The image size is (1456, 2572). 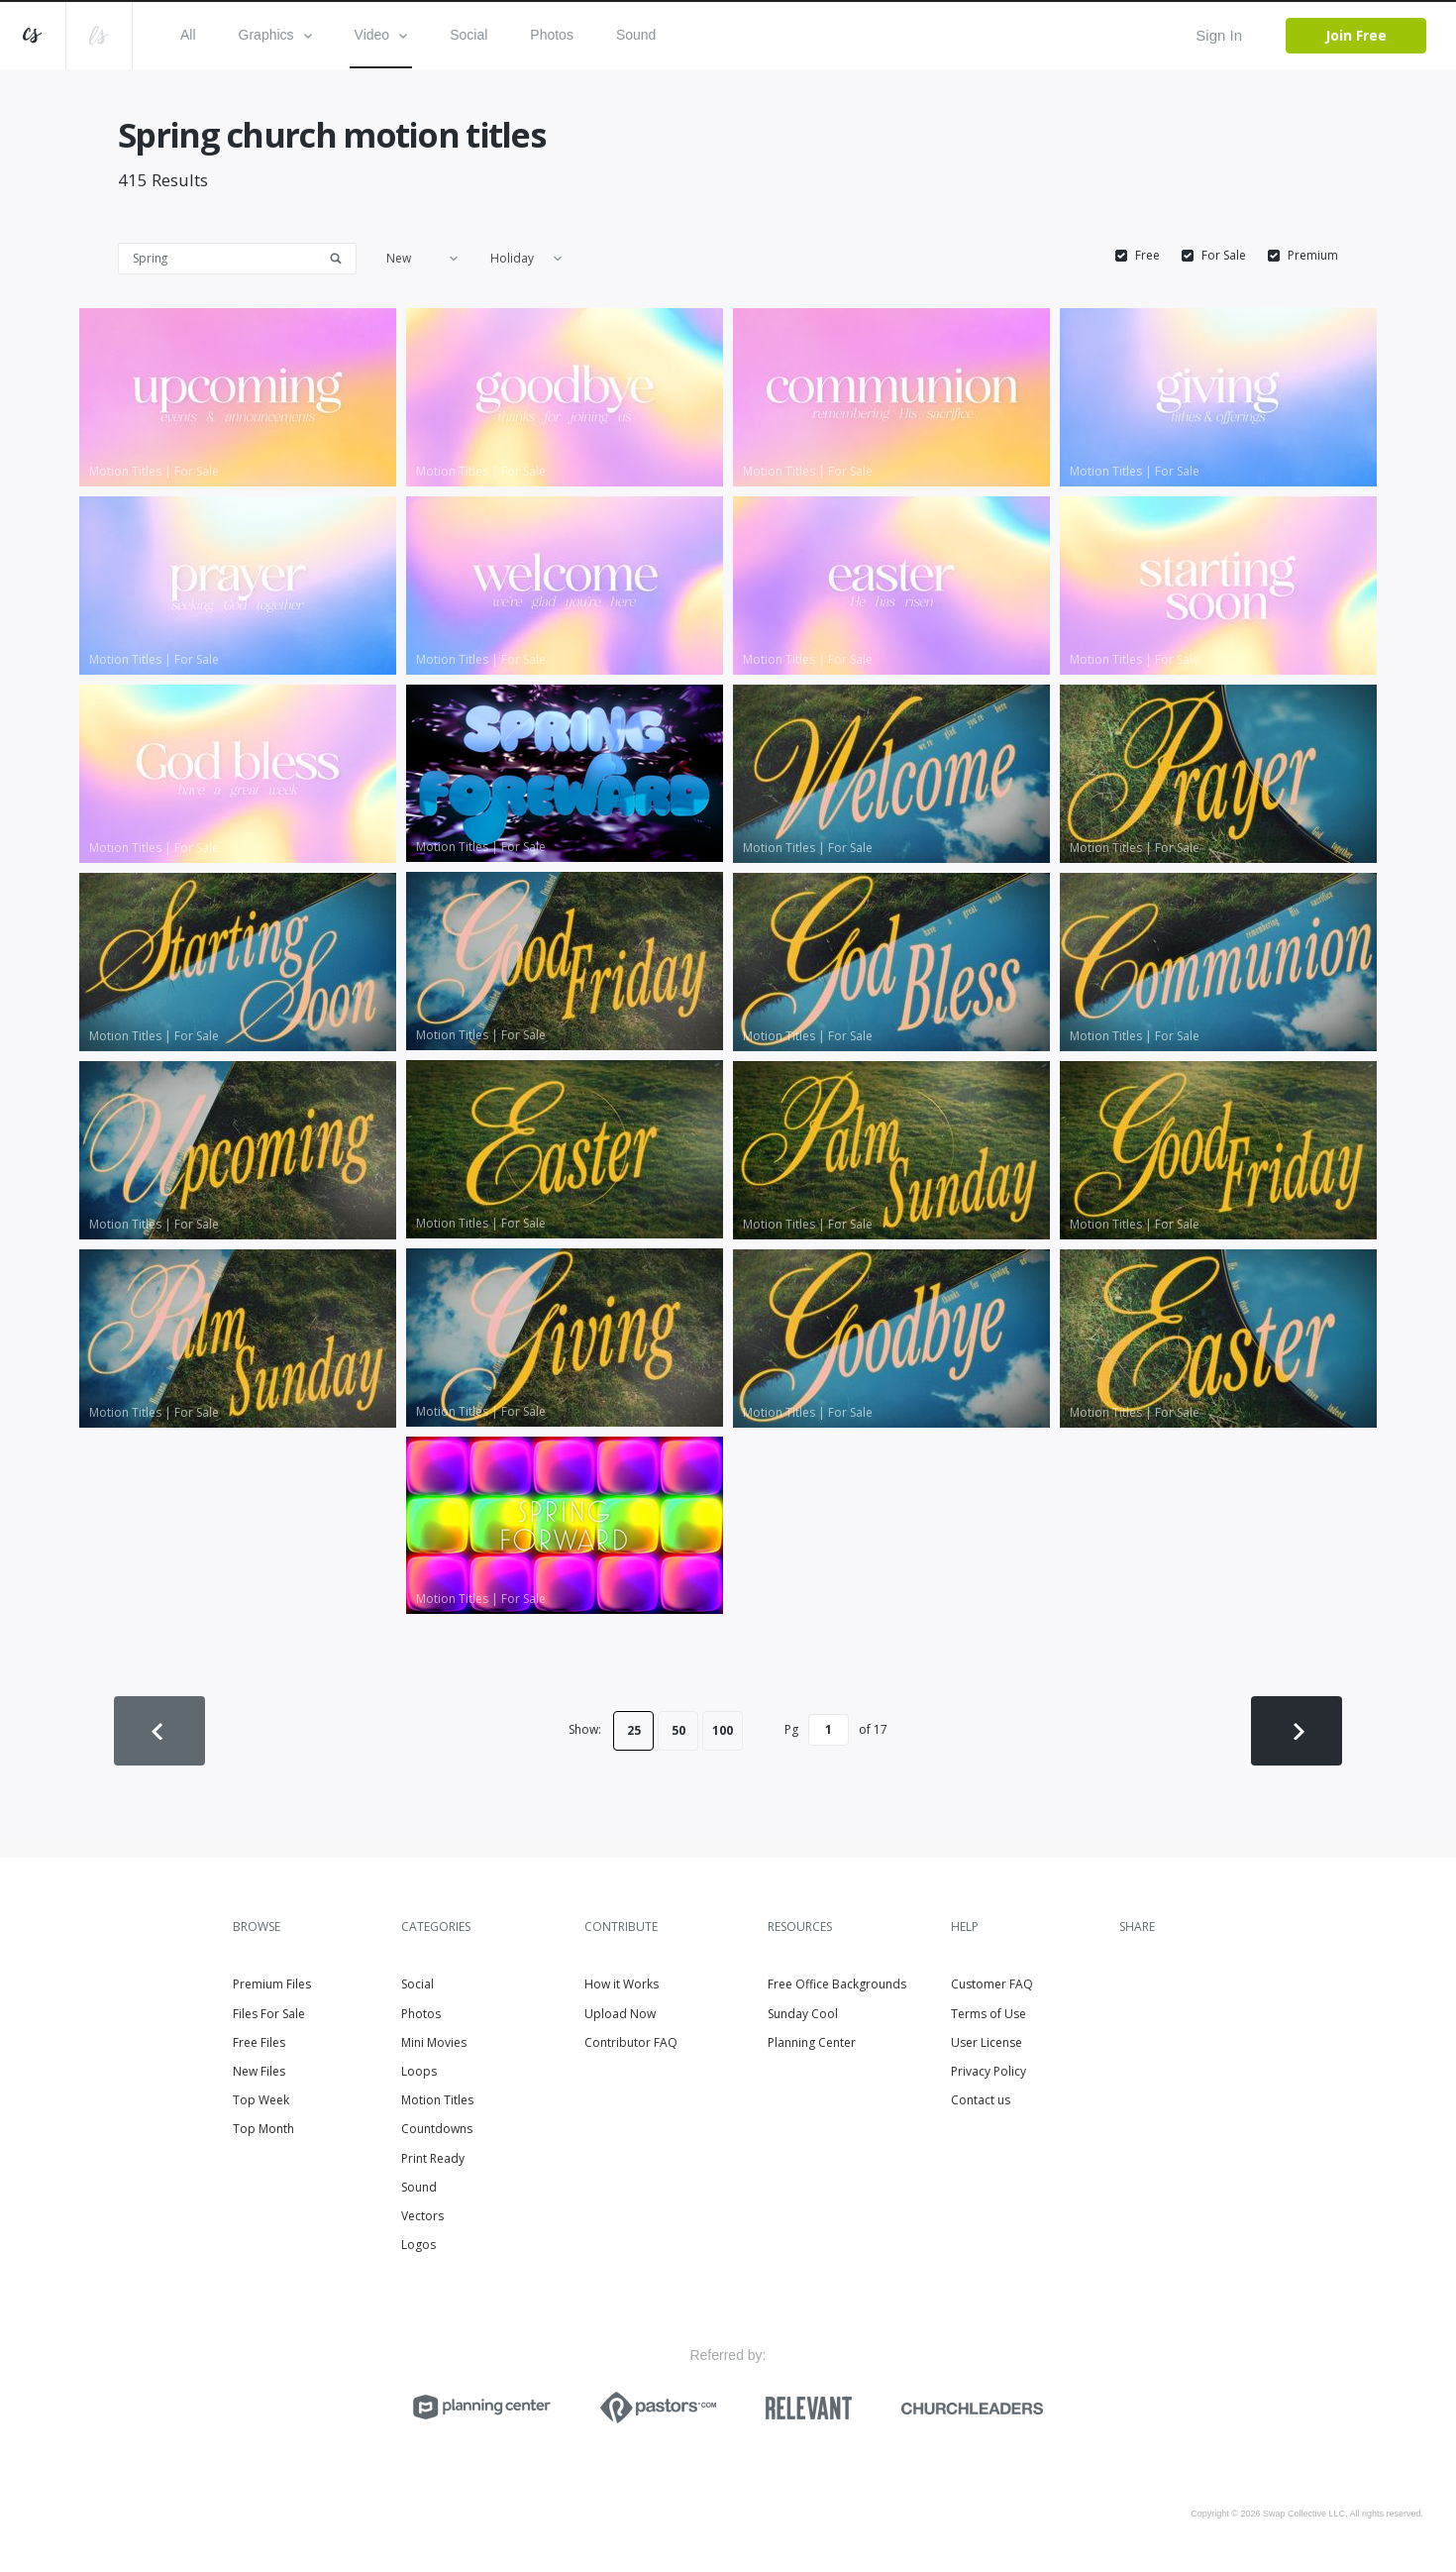 What do you see at coordinates (188, 35) in the screenshot?
I see `All` at bounding box center [188, 35].